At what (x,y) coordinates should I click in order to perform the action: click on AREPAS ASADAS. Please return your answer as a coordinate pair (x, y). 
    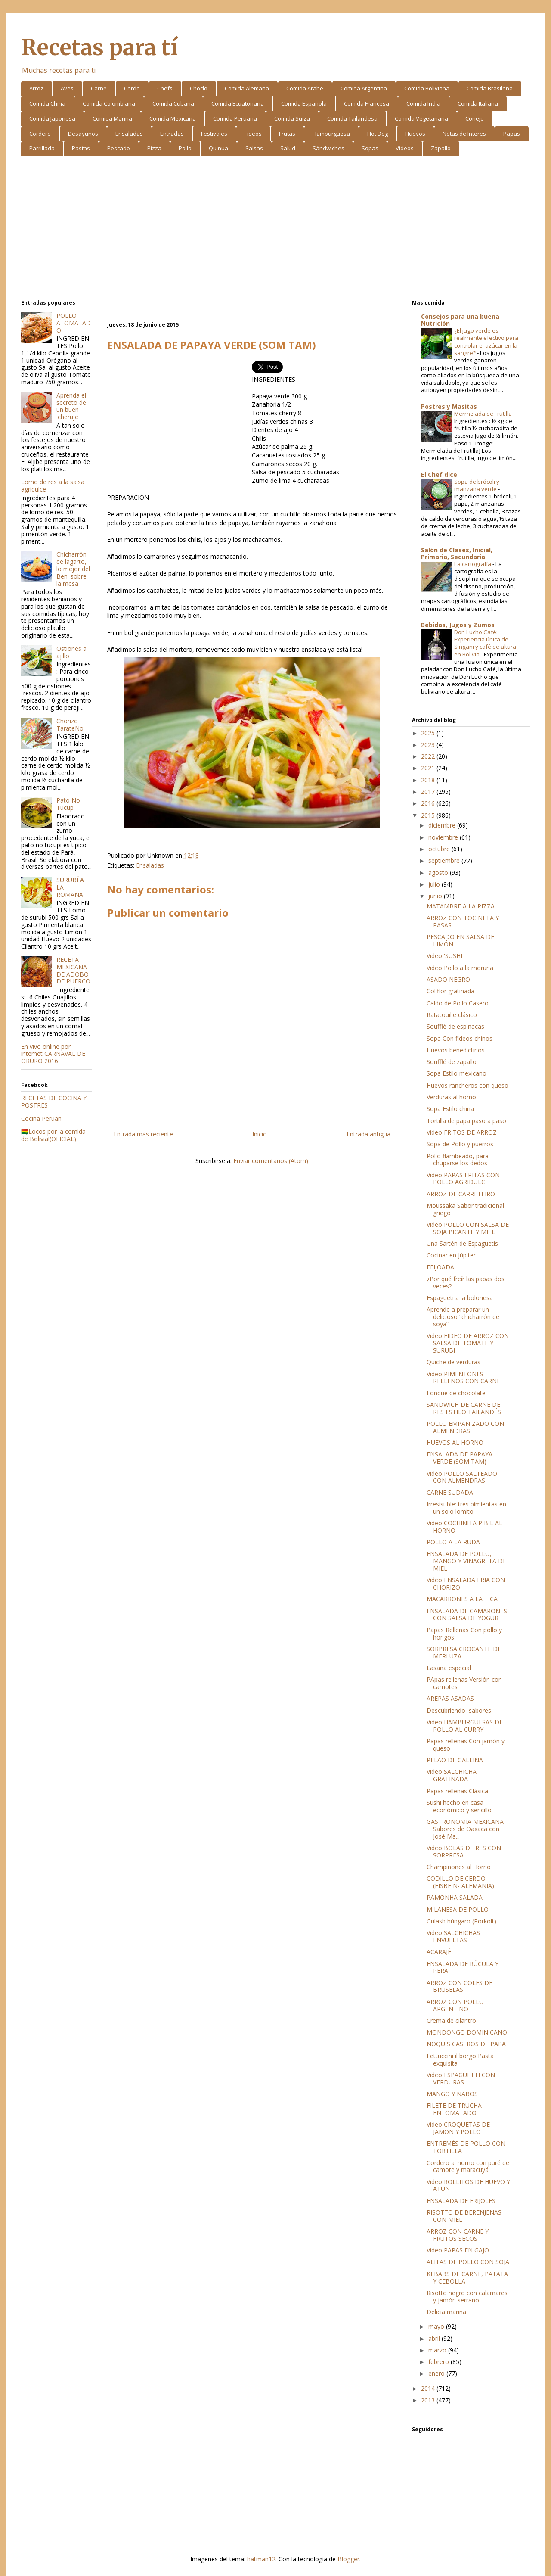
    Looking at the image, I should click on (450, 1698).